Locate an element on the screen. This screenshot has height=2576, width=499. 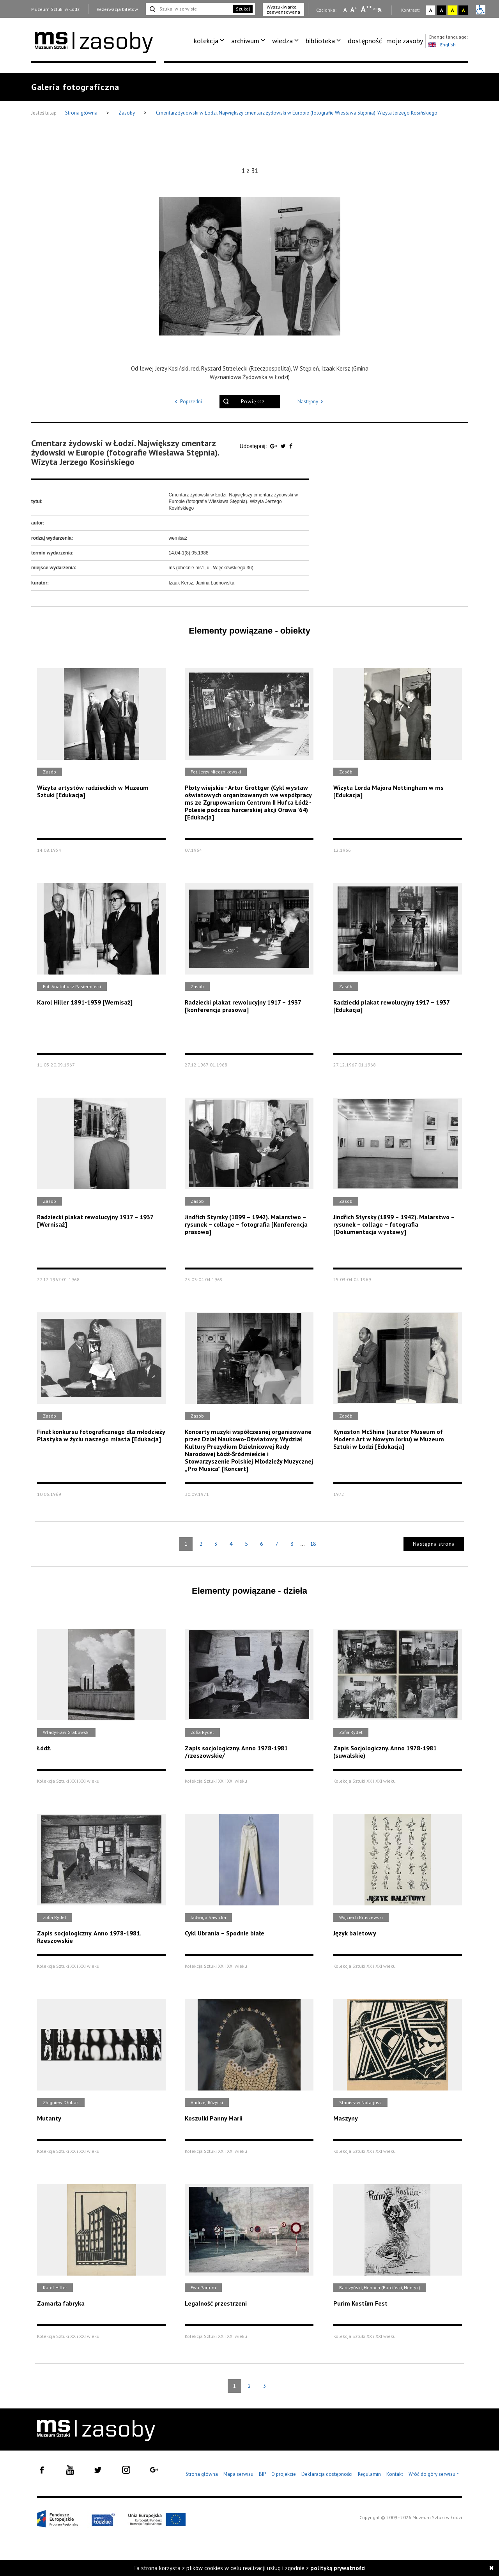
BIP is located at coordinates (262, 2474).